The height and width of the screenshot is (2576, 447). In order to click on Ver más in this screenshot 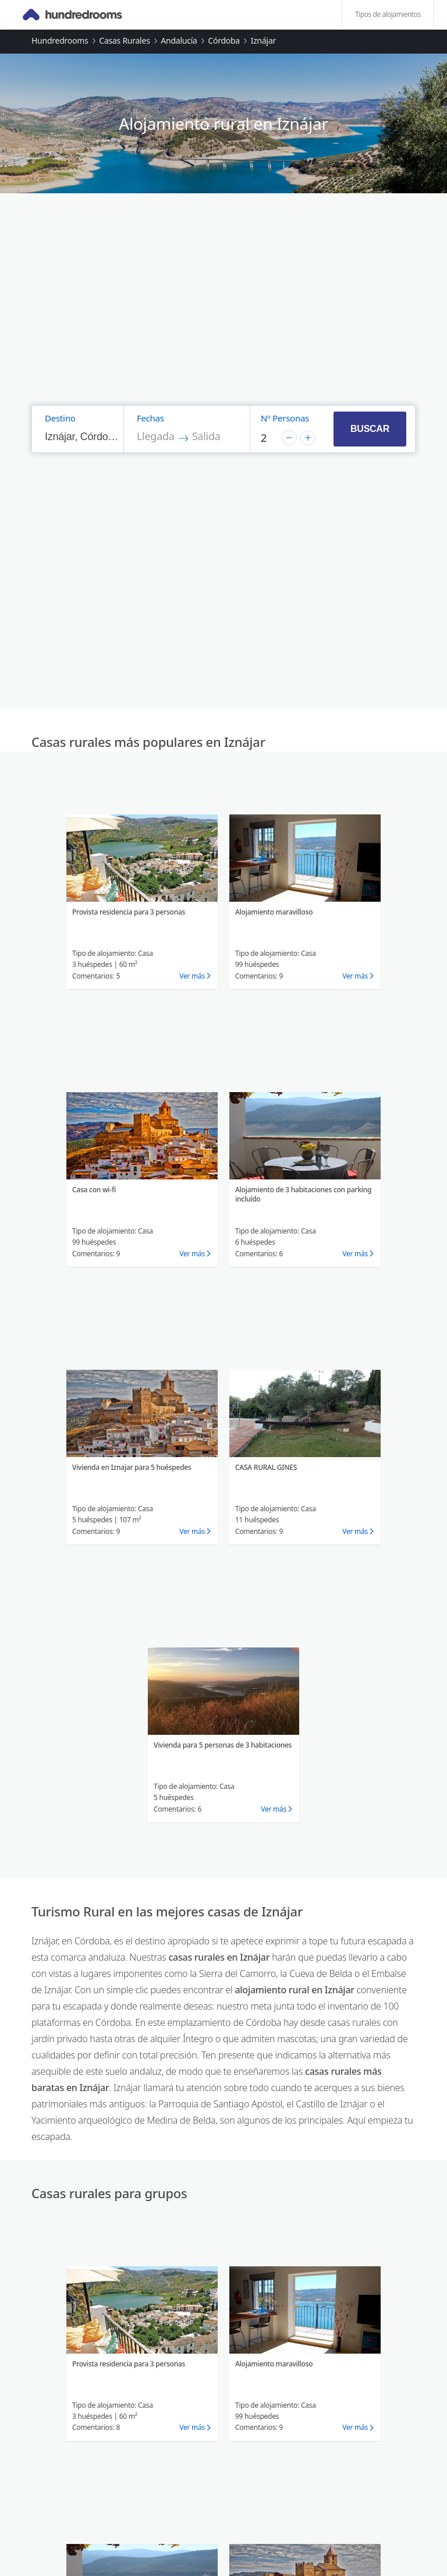, I will do `click(192, 976)`.